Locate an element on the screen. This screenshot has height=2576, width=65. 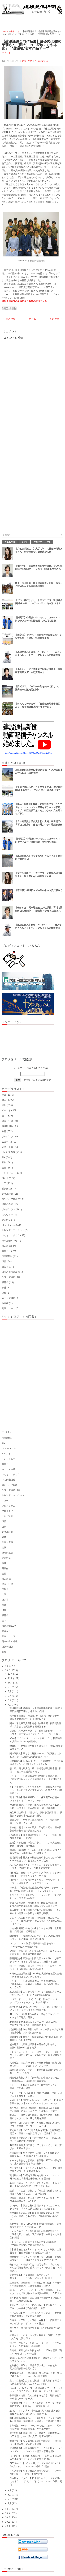
【建築九州賞】住宅と一般建築の2部門で作品募集 応募書類は6/13まで受け付け is located at coordinates (35, 2038).